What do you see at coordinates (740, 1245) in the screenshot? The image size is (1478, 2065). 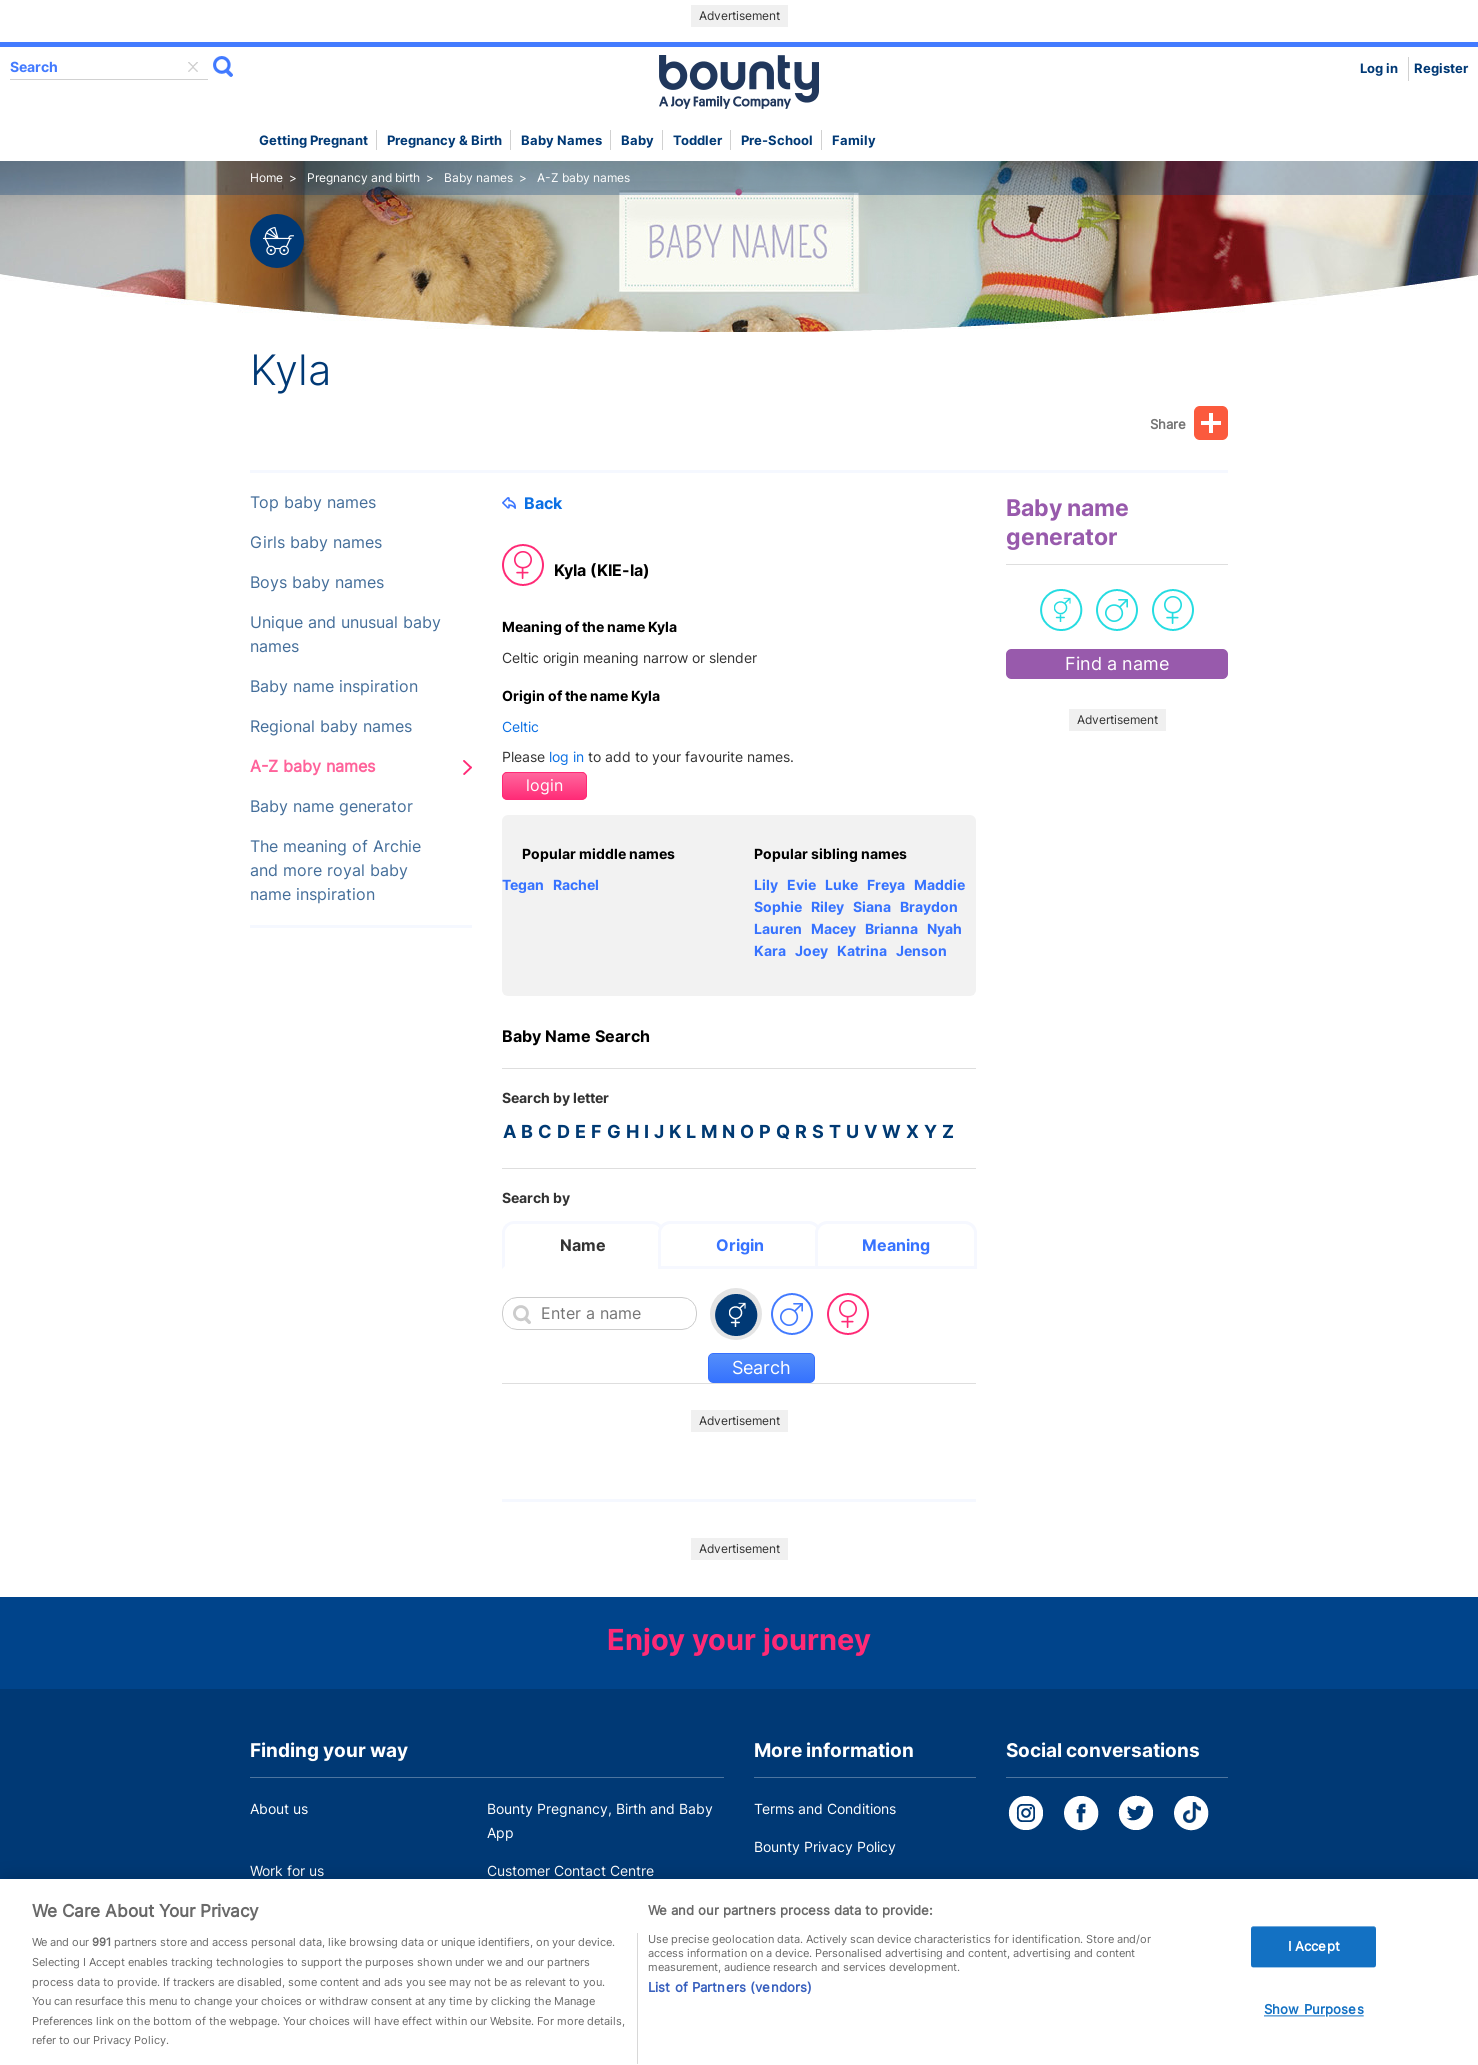 I see `Origin` at bounding box center [740, 1245].